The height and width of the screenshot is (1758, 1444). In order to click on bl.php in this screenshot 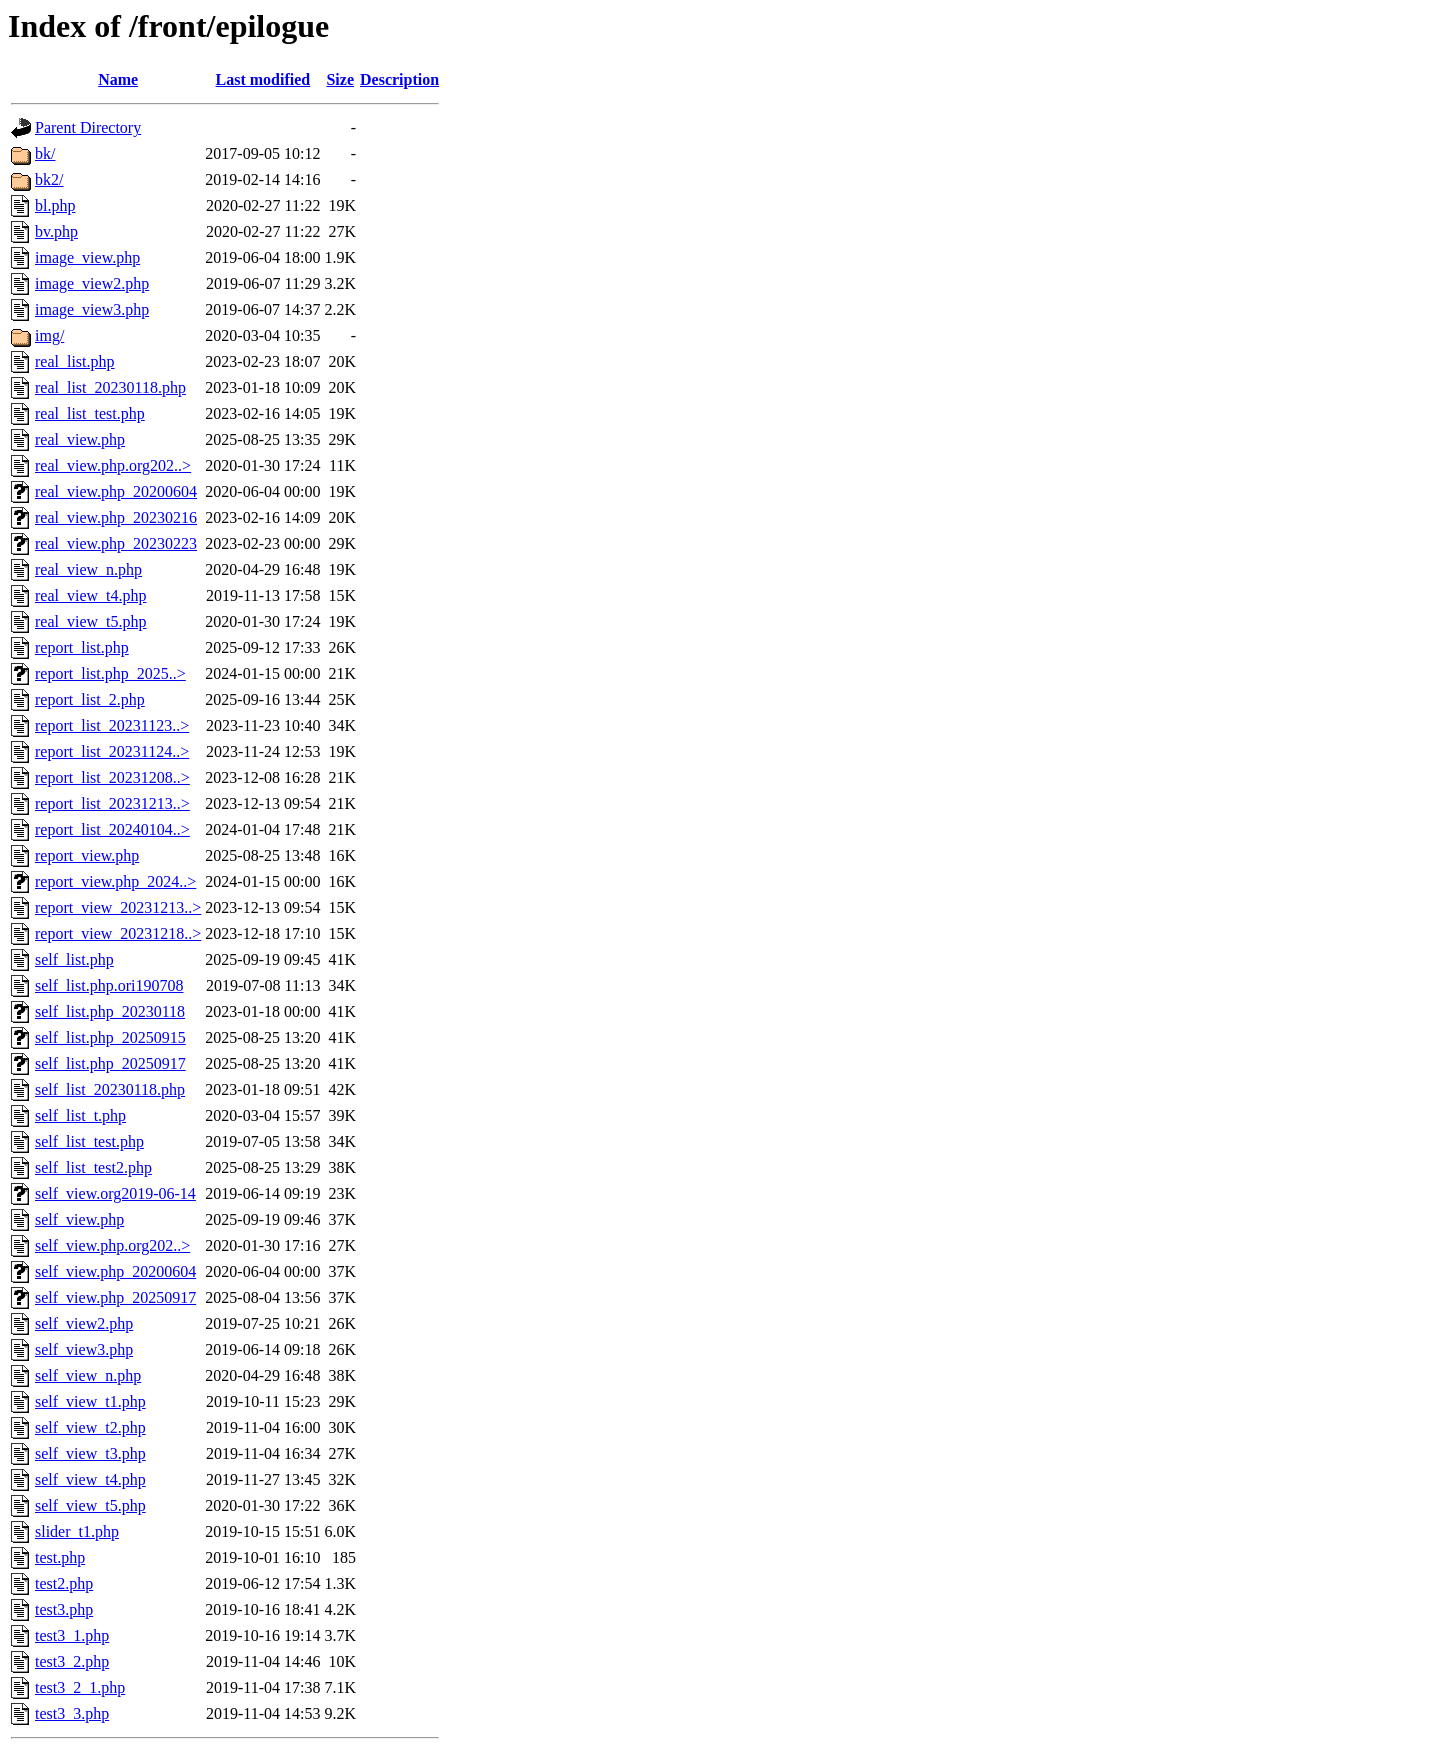, I will do `click(55, 205)`.